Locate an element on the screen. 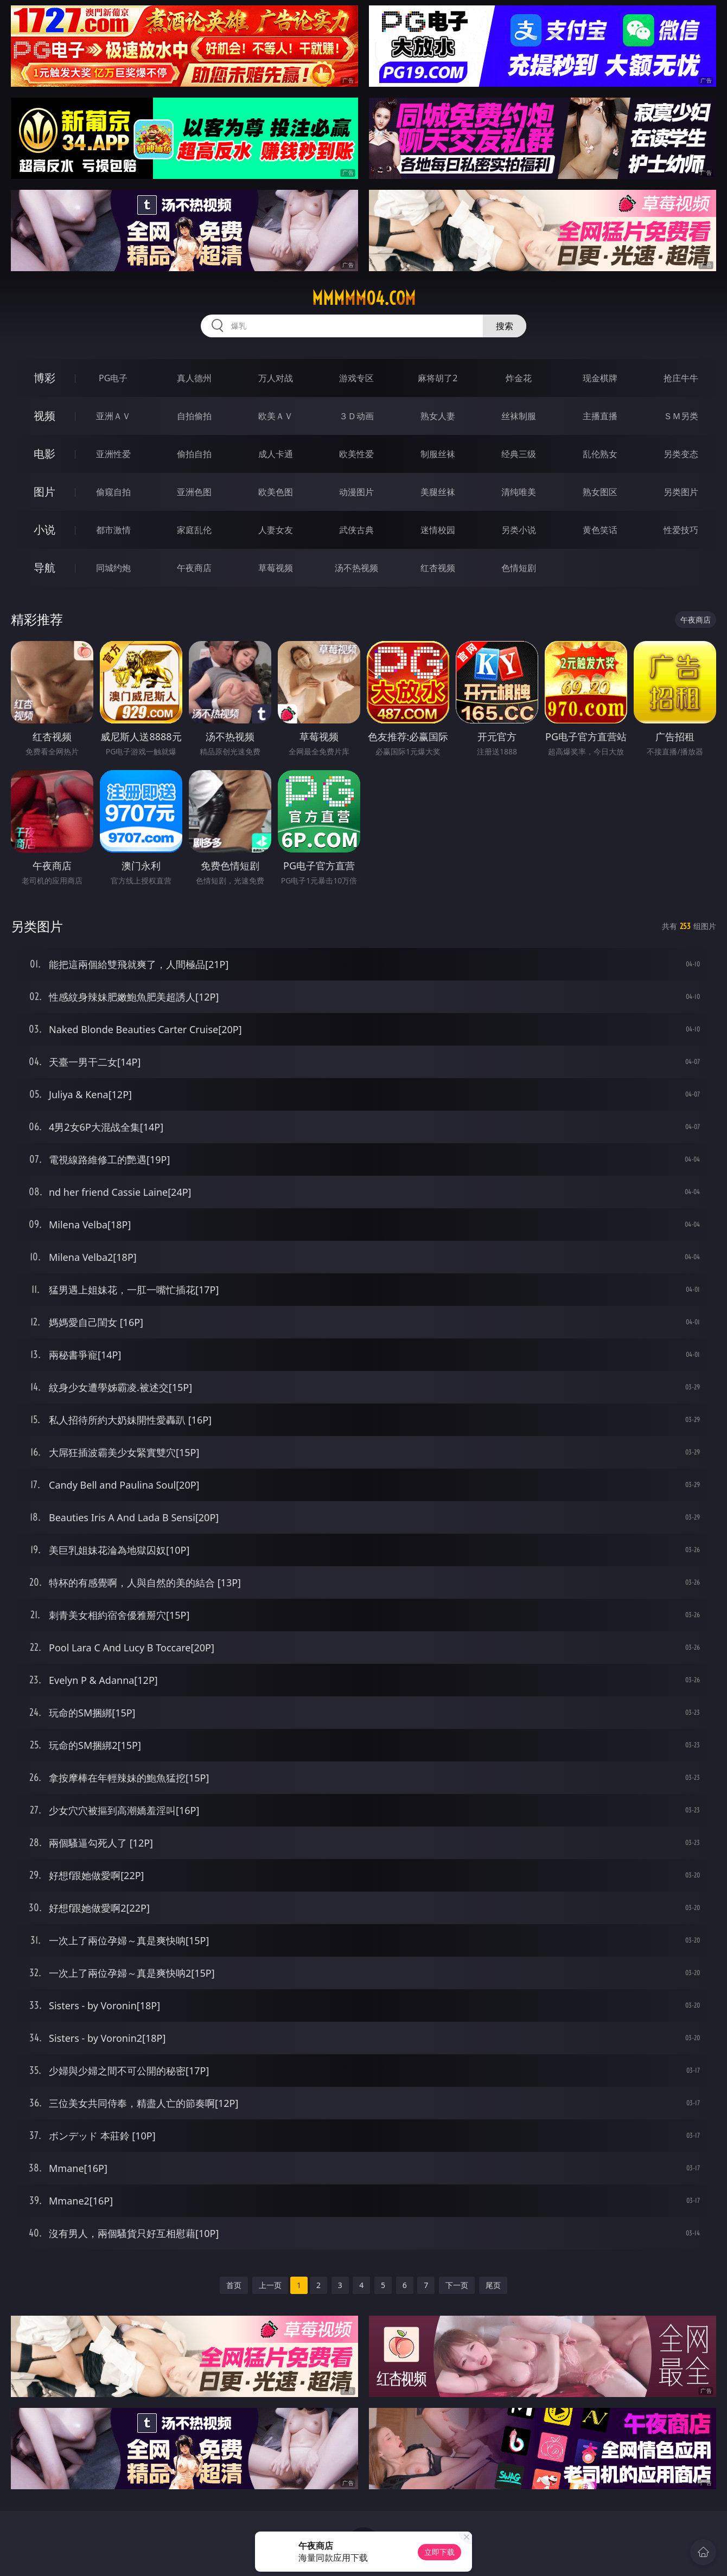  人妻女友 is located at coordinates (275, 530).